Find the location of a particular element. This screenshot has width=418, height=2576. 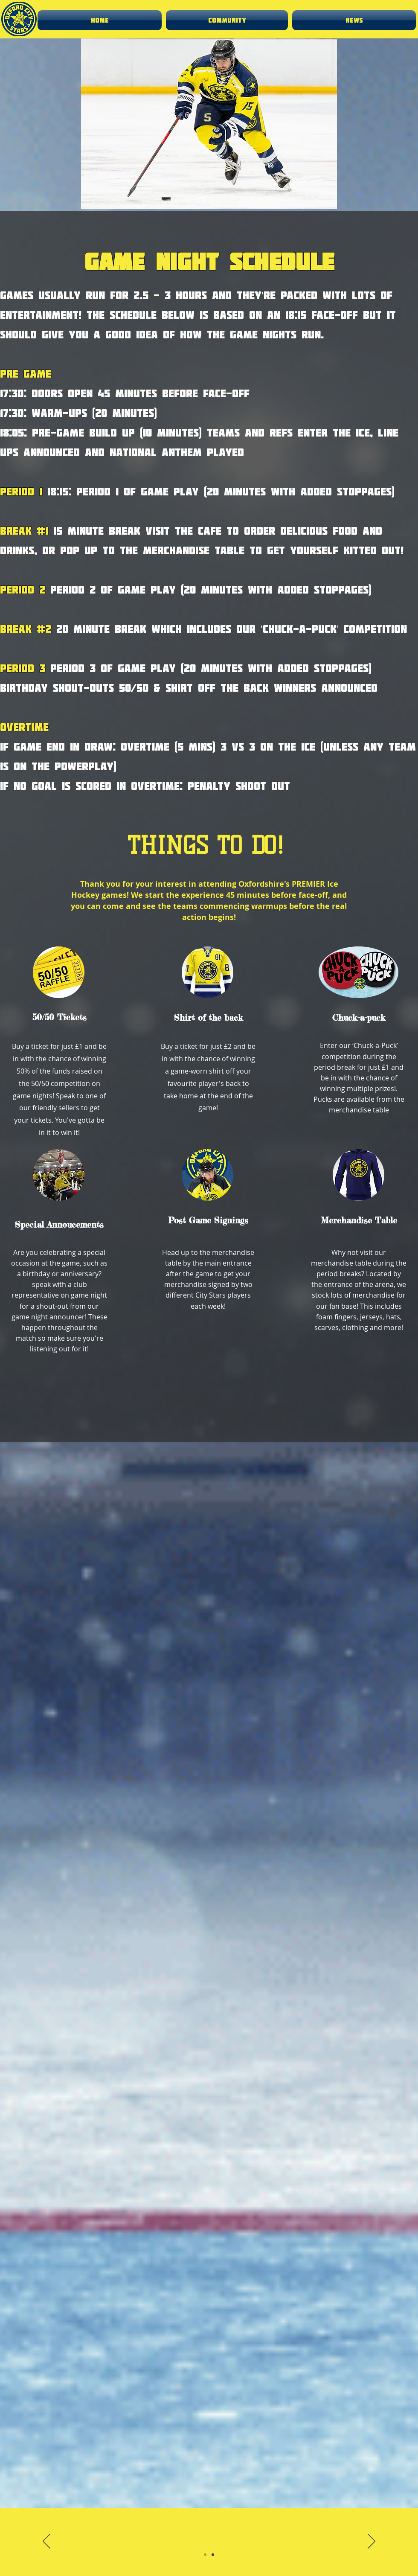

[Previous] is located at coordinates (46, 2542).